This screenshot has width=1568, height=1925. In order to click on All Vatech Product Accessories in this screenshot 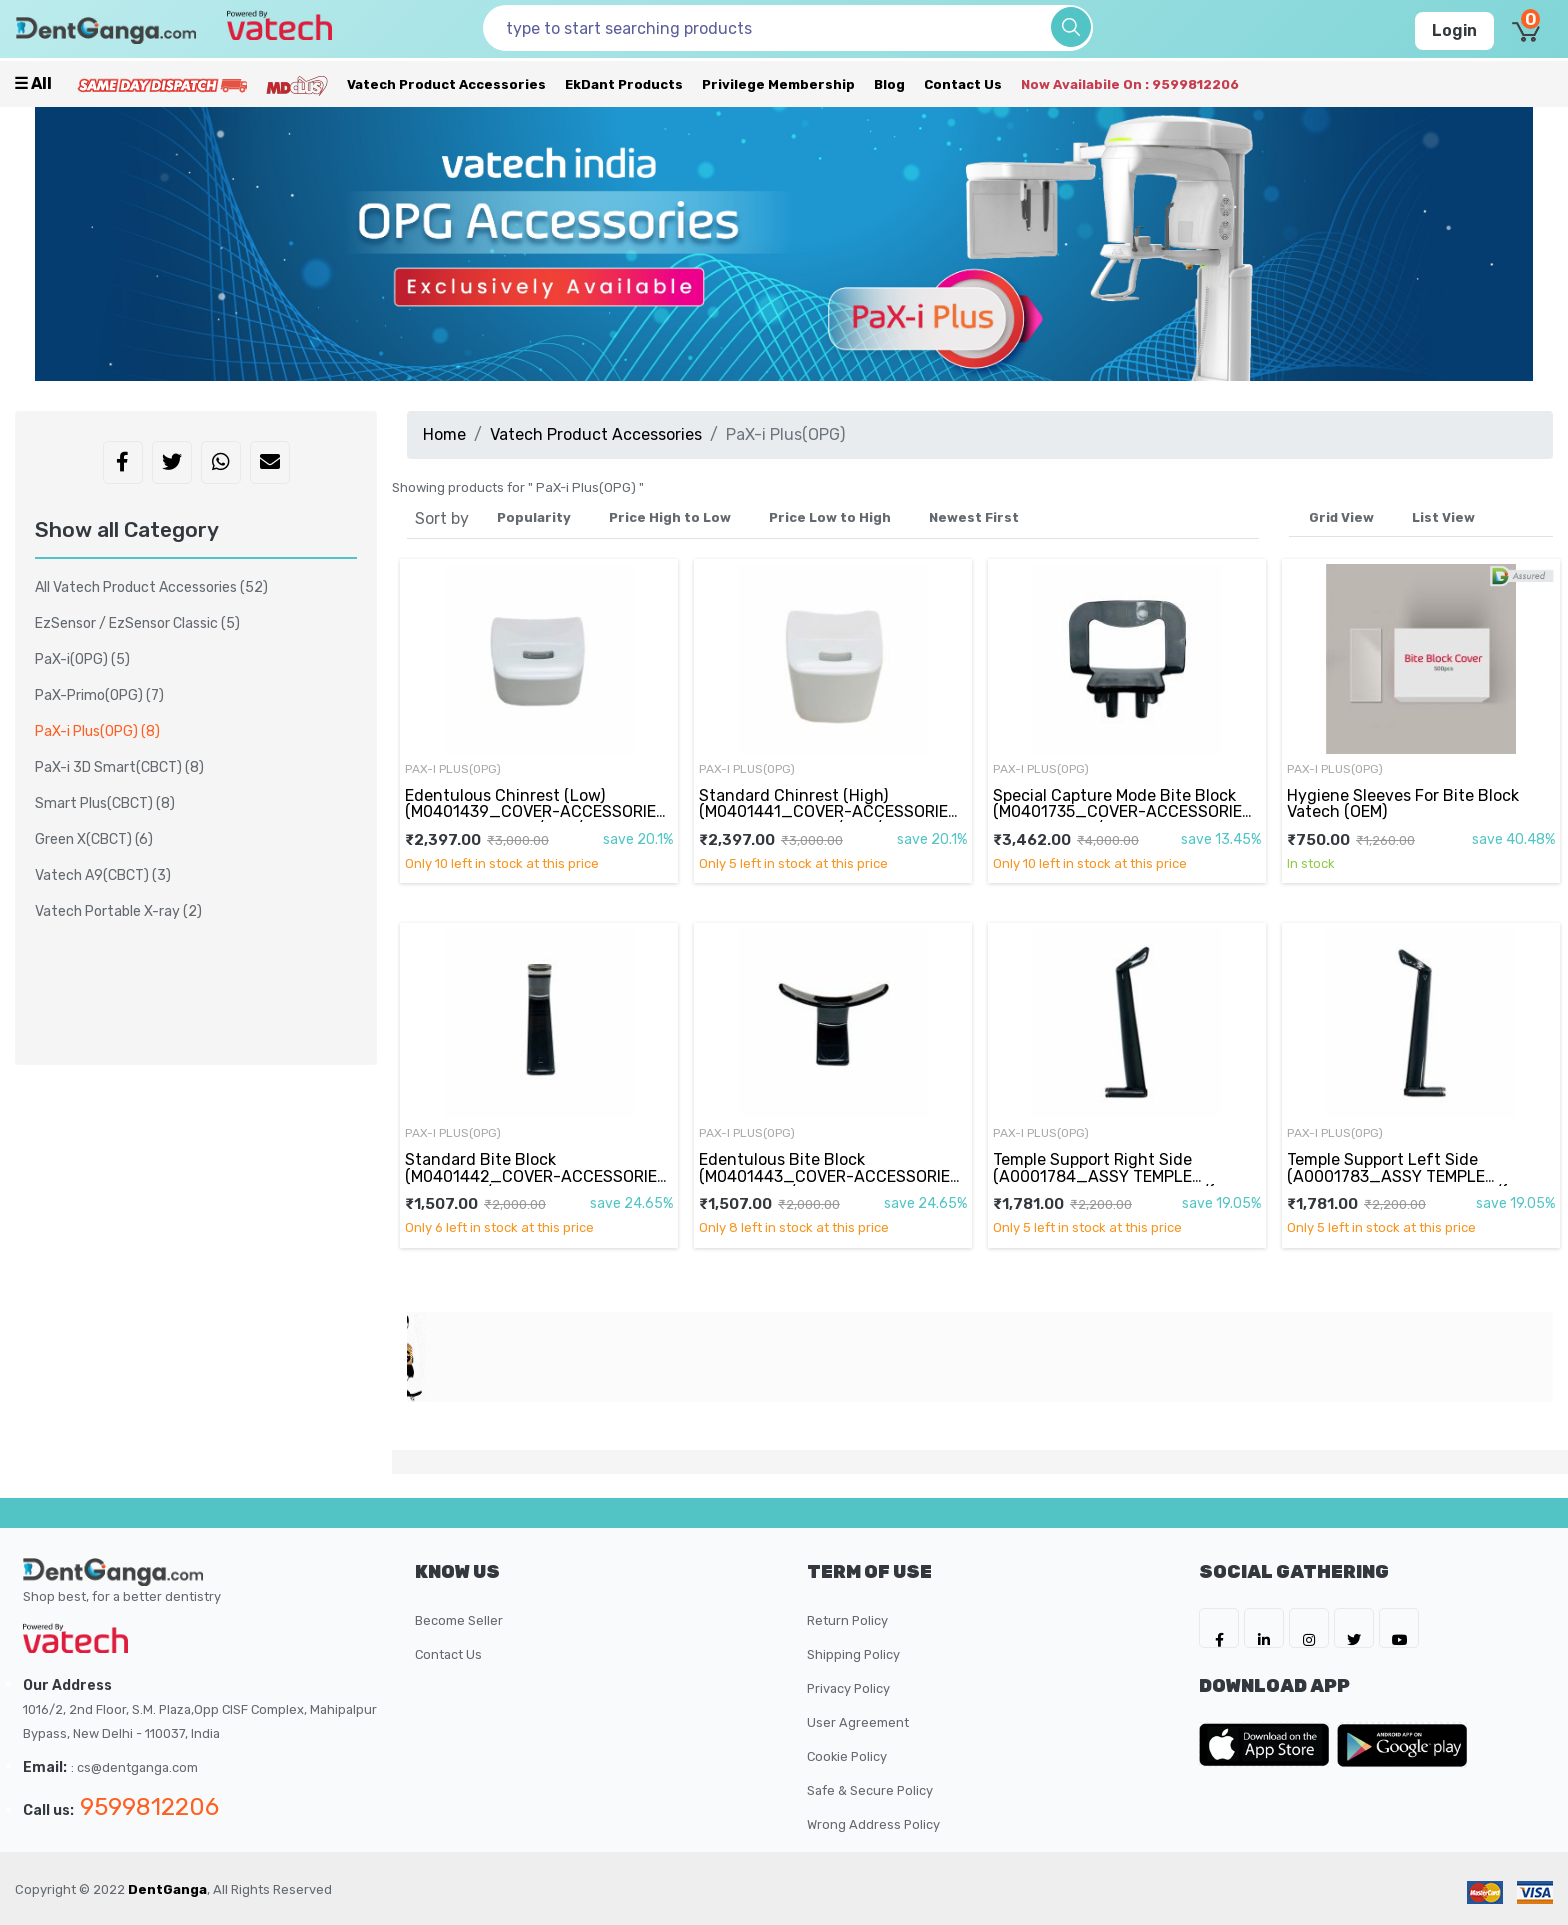, I will do `click(151, 587)`.